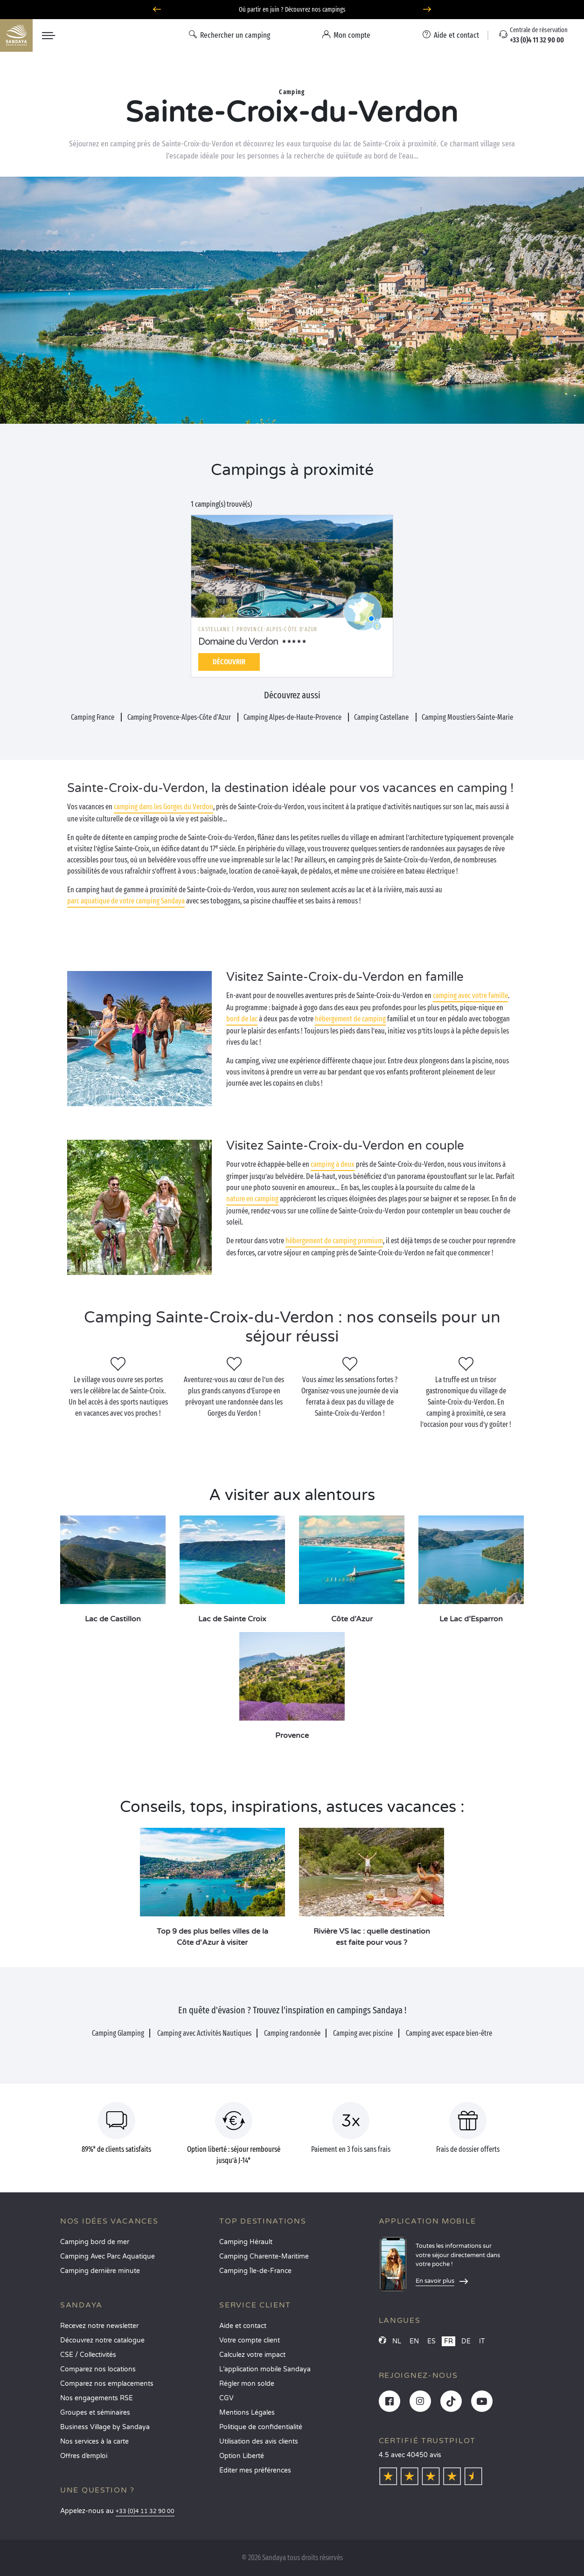 This screenshot has width=584, height=2576. Describe the element at coordinates (482, 2341) in the screenshot. I see `IT` at that location.